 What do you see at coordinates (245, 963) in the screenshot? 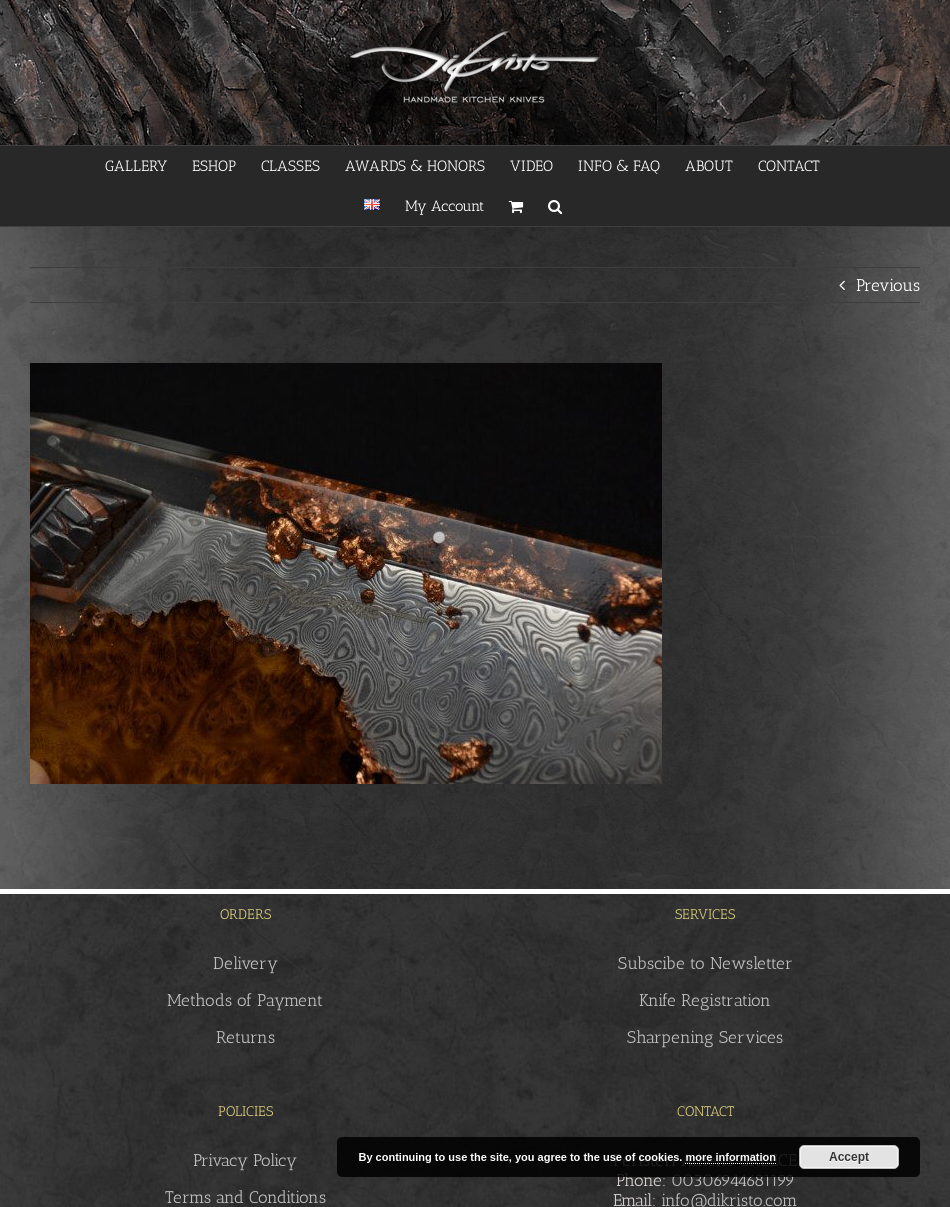
I see `Delivery` at bounding box center [245, 963].